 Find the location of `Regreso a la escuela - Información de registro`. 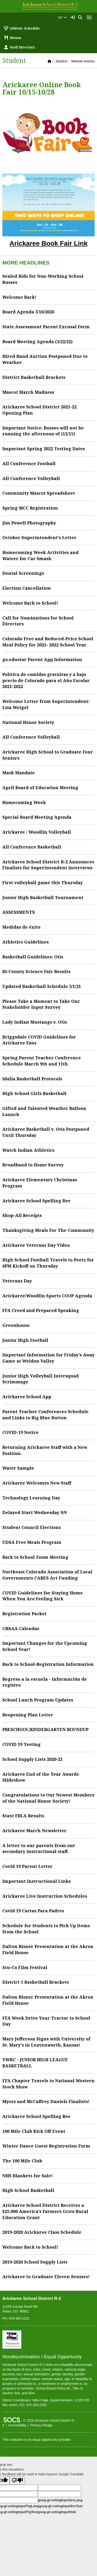

Regreso a la escuela - Información de registro is located at coordinates (44, 1682).